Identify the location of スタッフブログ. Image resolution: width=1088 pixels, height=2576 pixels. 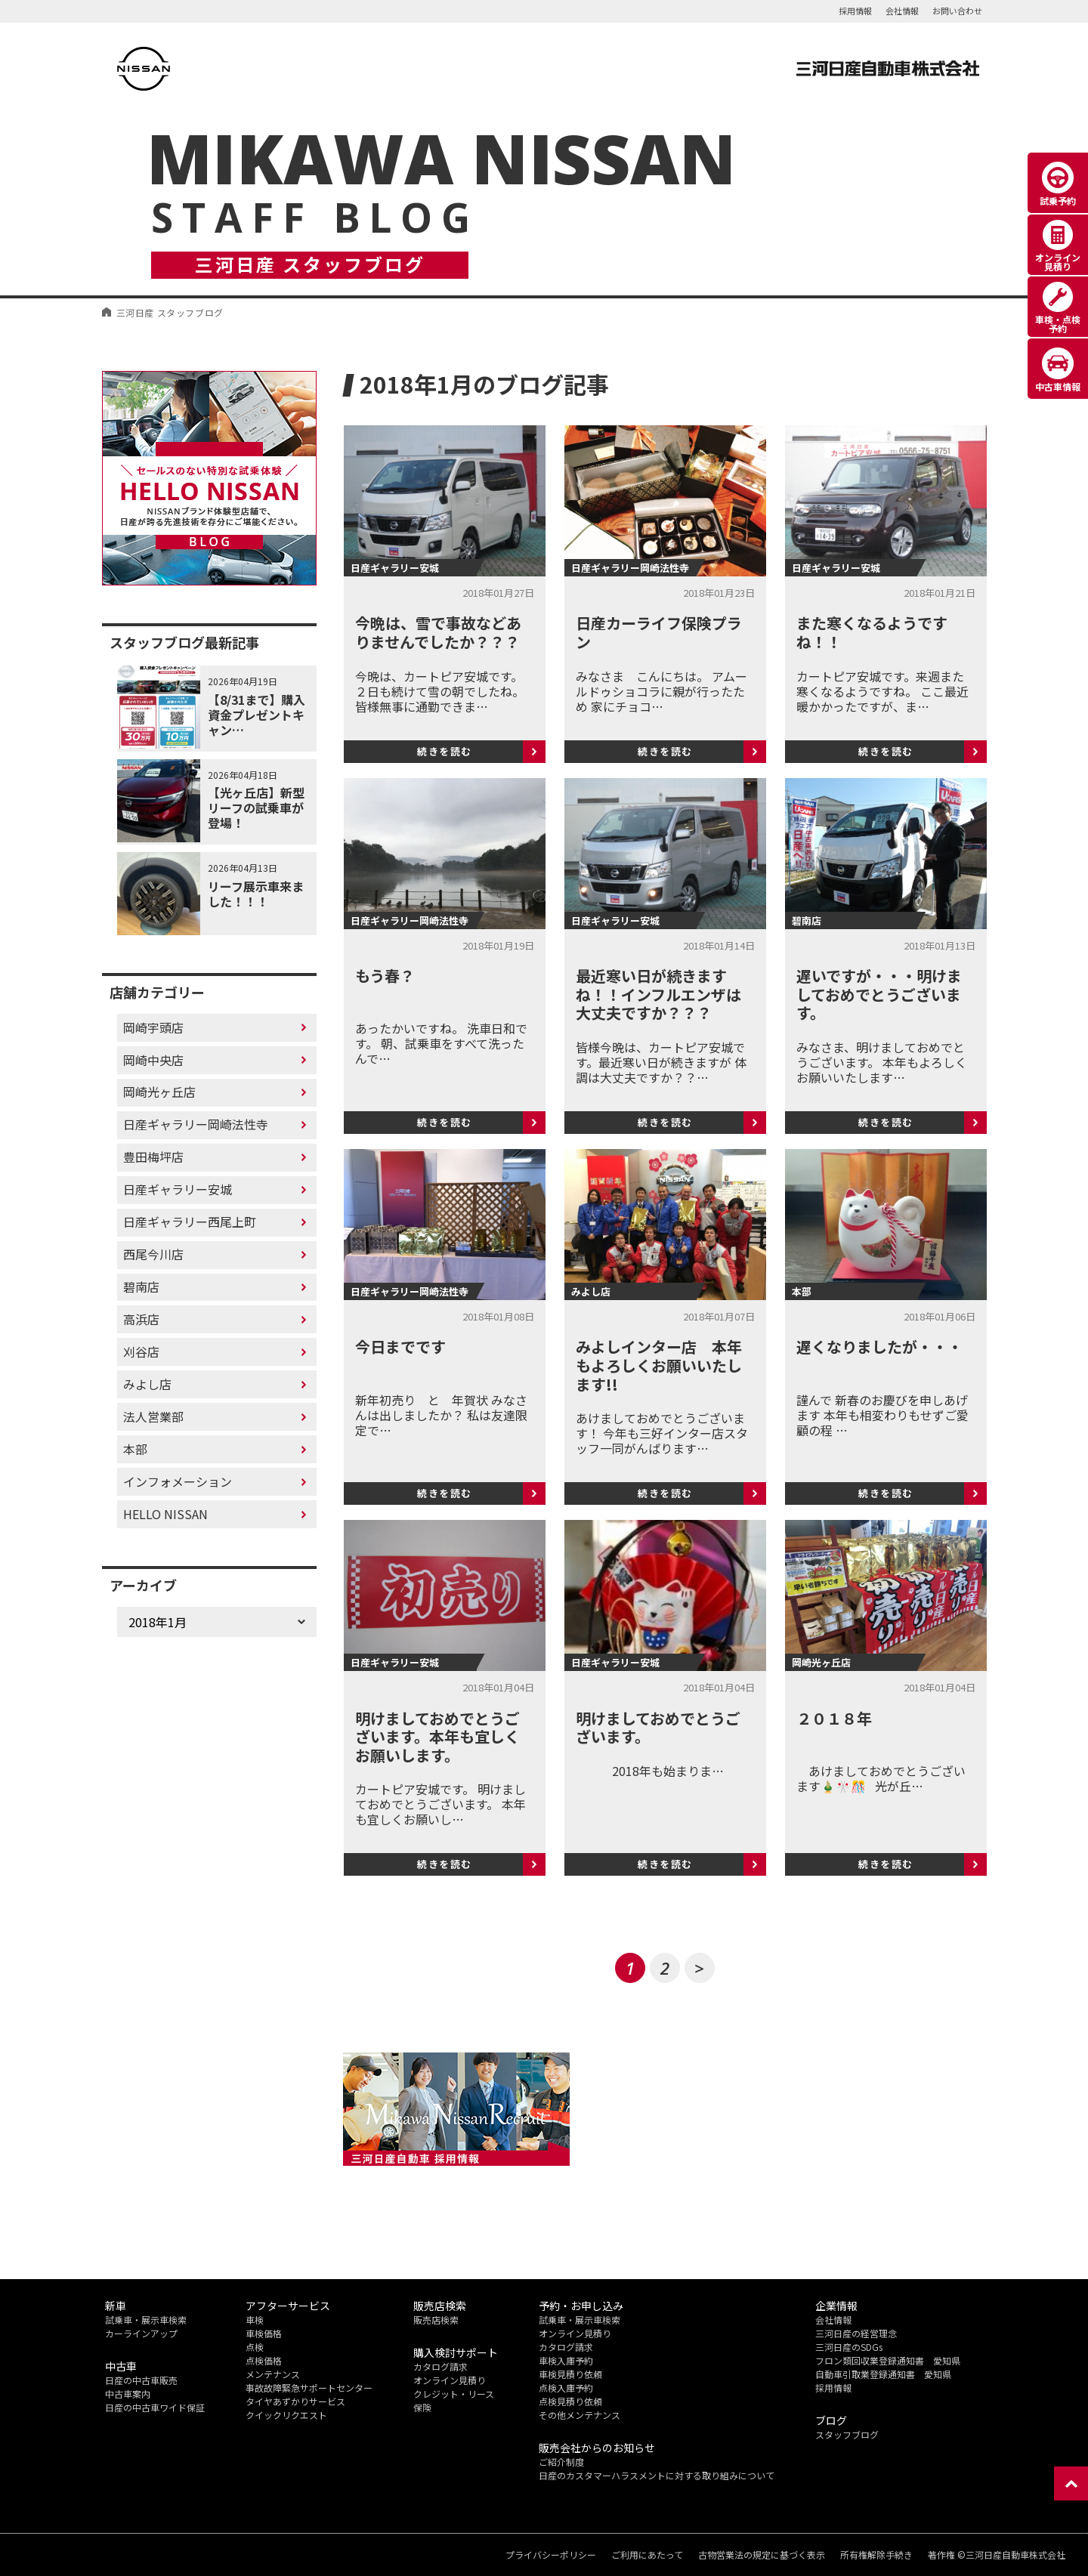
(847, 2434).